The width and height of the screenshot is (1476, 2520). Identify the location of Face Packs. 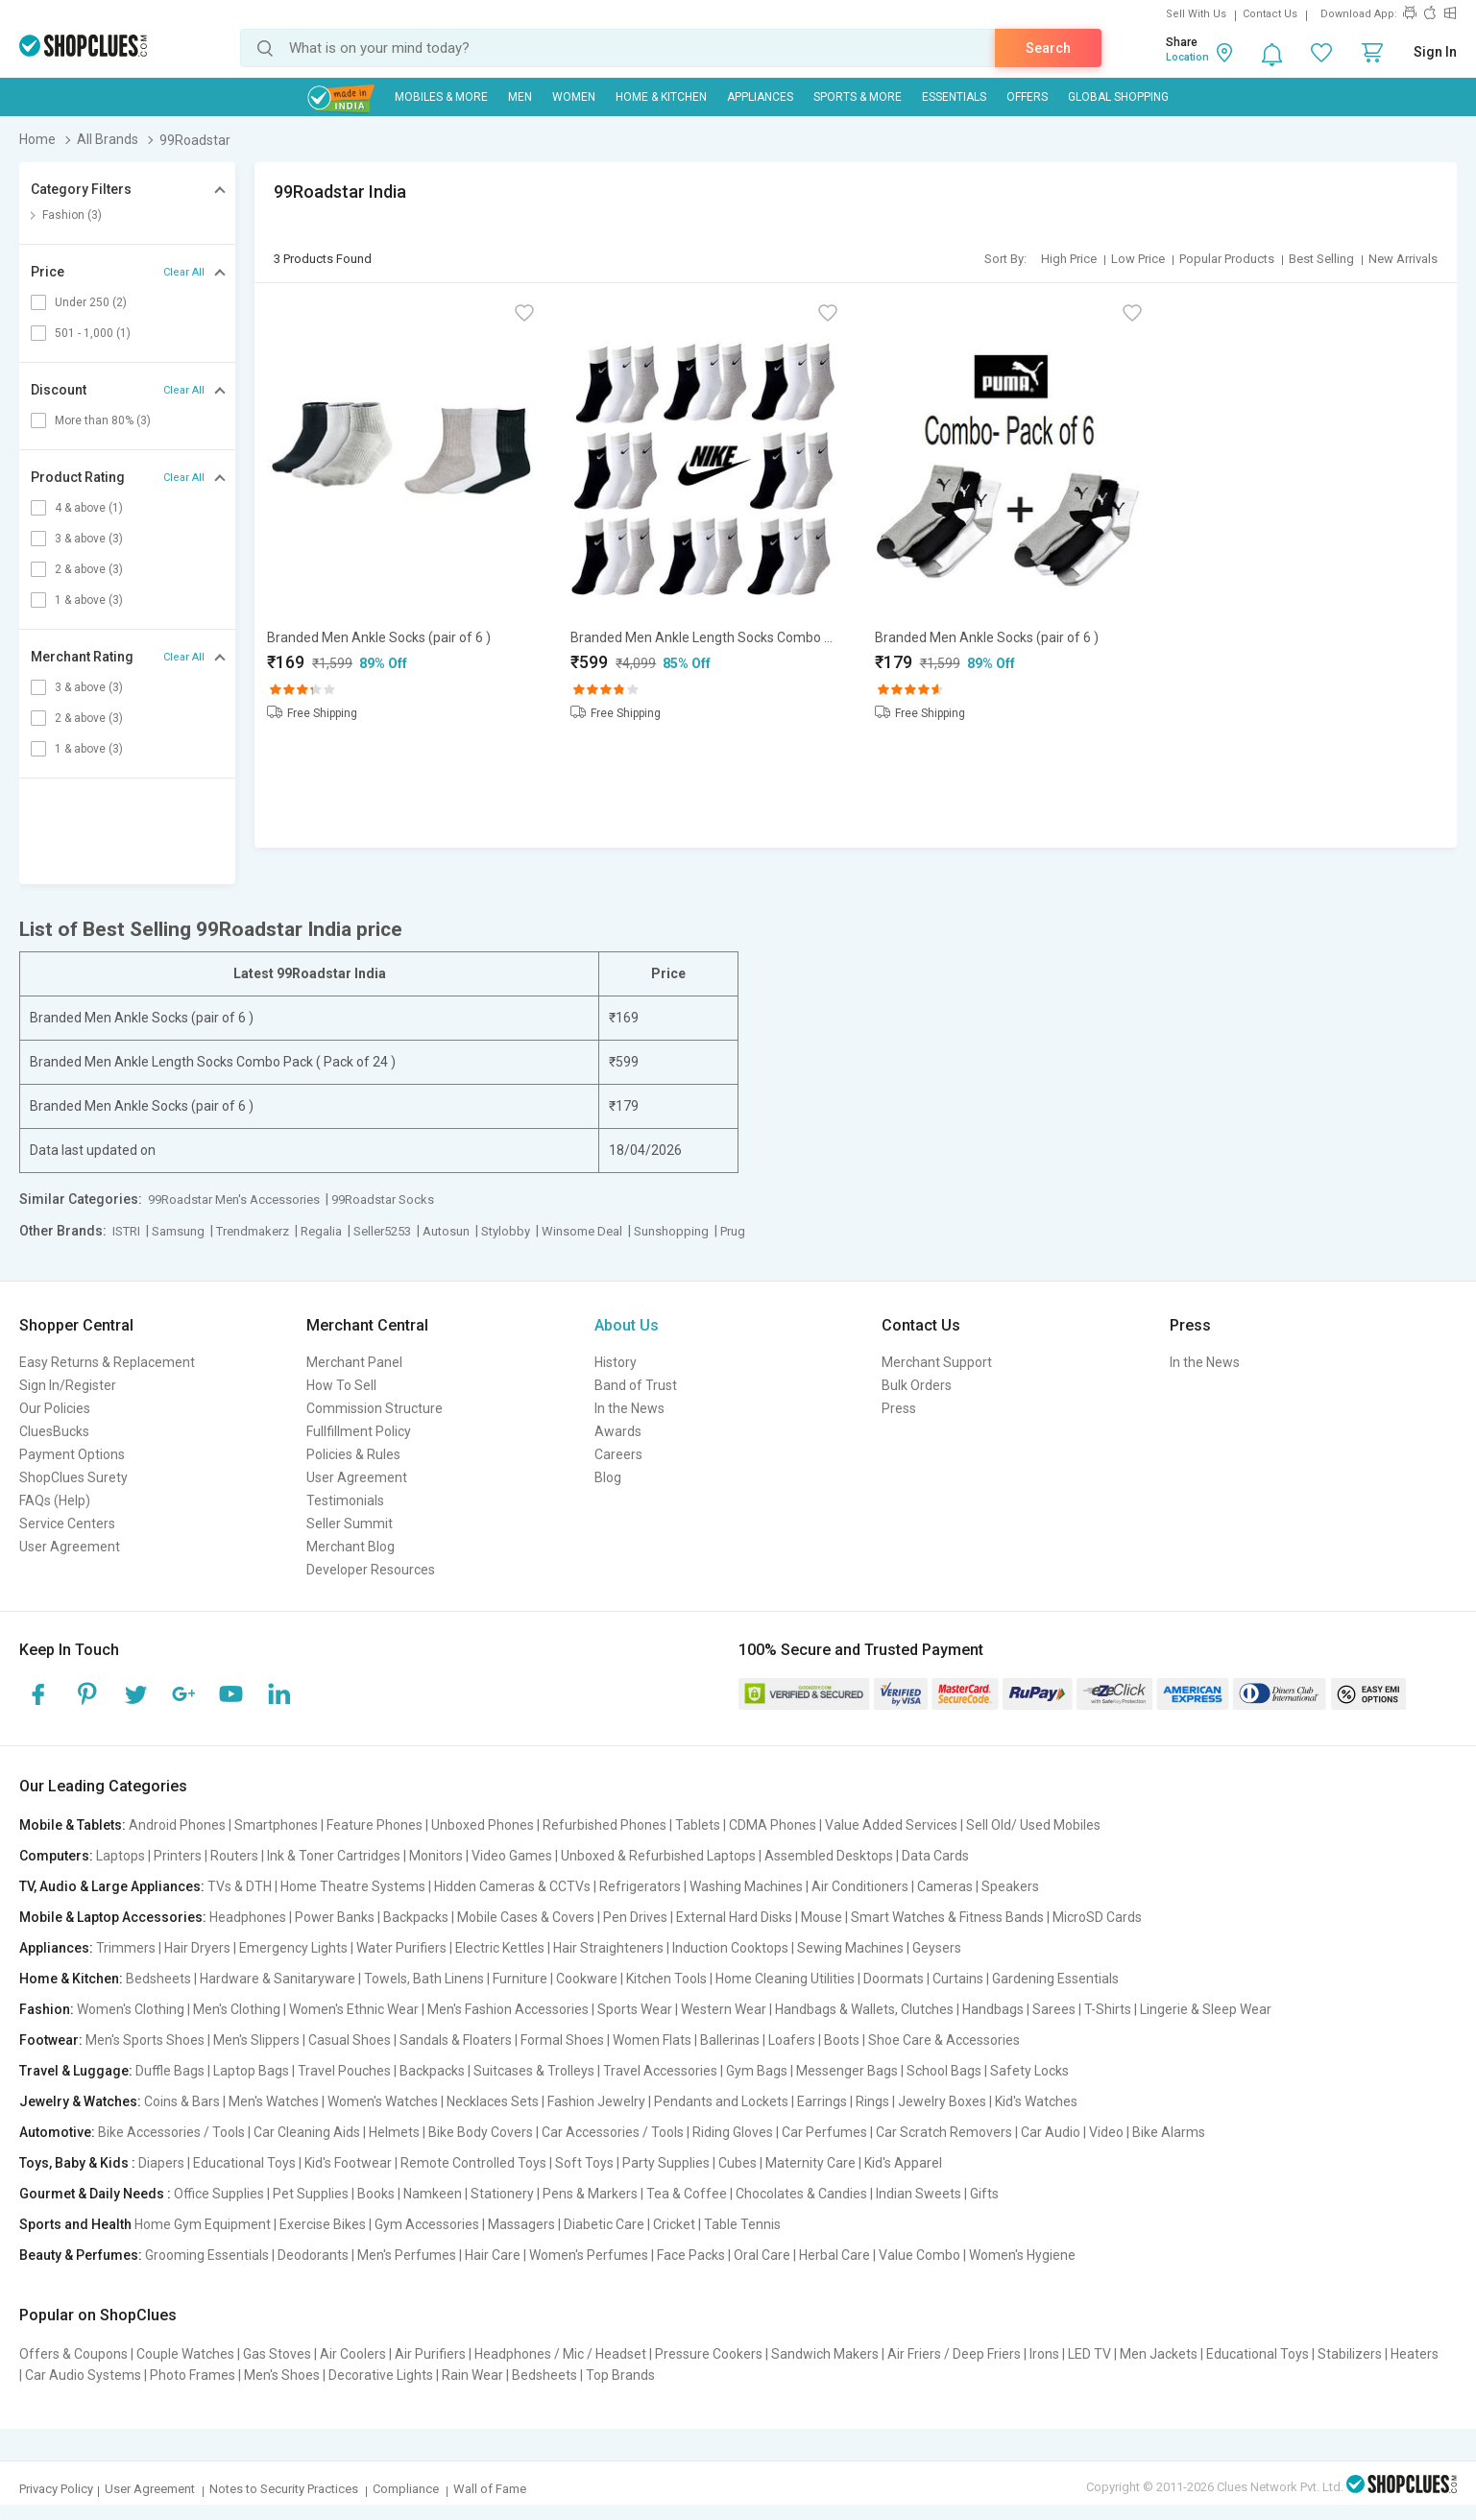
(691, 2255).